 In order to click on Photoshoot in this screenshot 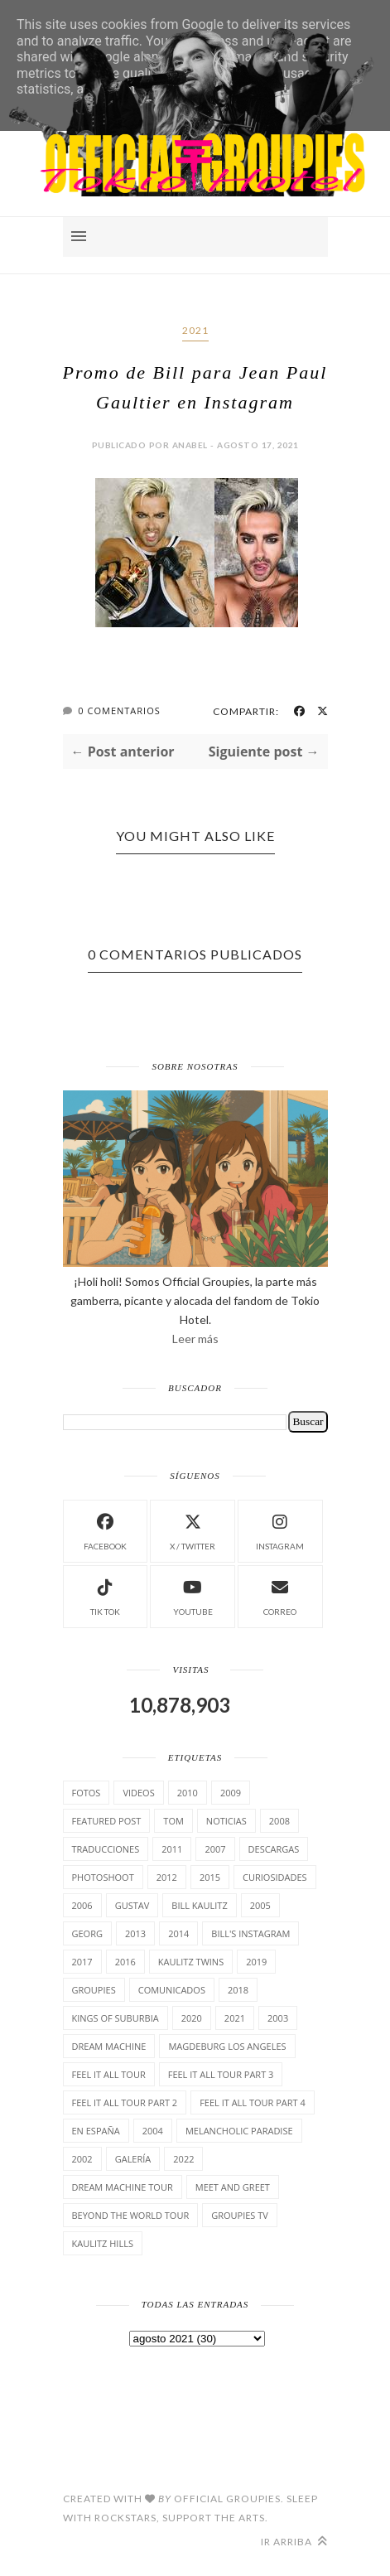, I will do `click(103, 1877)`.